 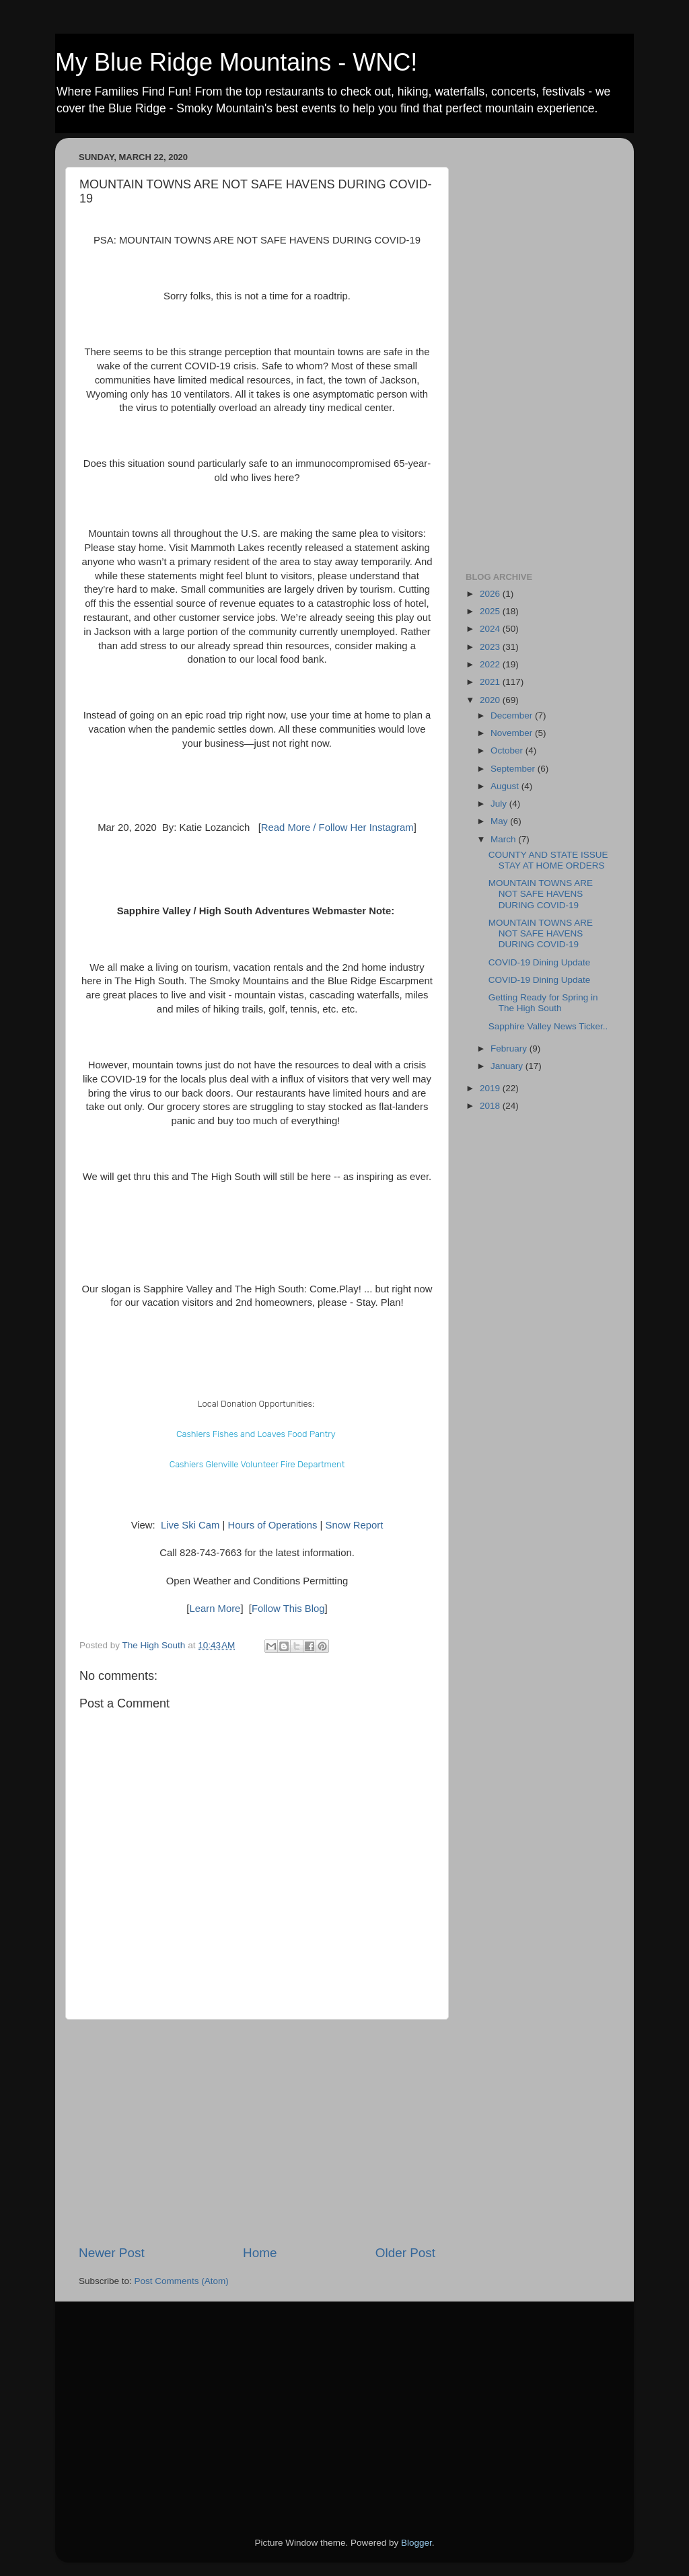 What do you see at coordinates (508, 750) in the screenshot?
I see `October` at bounding box center [508, 750].